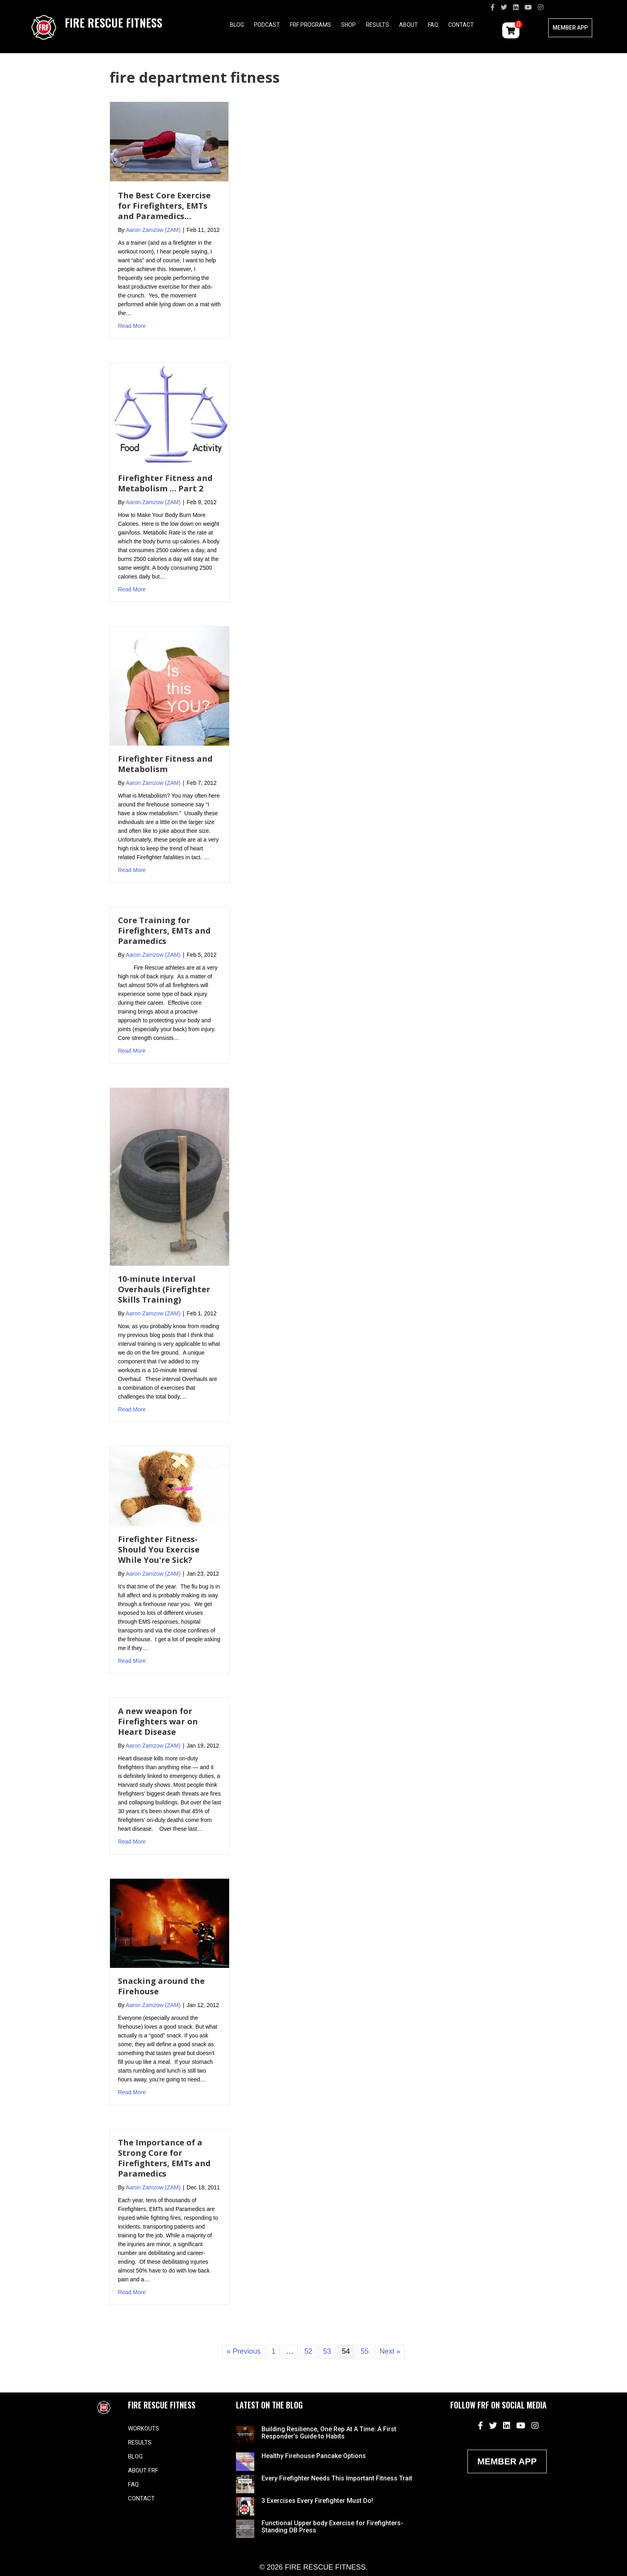 The height and width of the screenshot is (2576, 627). I want to click on Shop [menuitem], so click(348, 25).